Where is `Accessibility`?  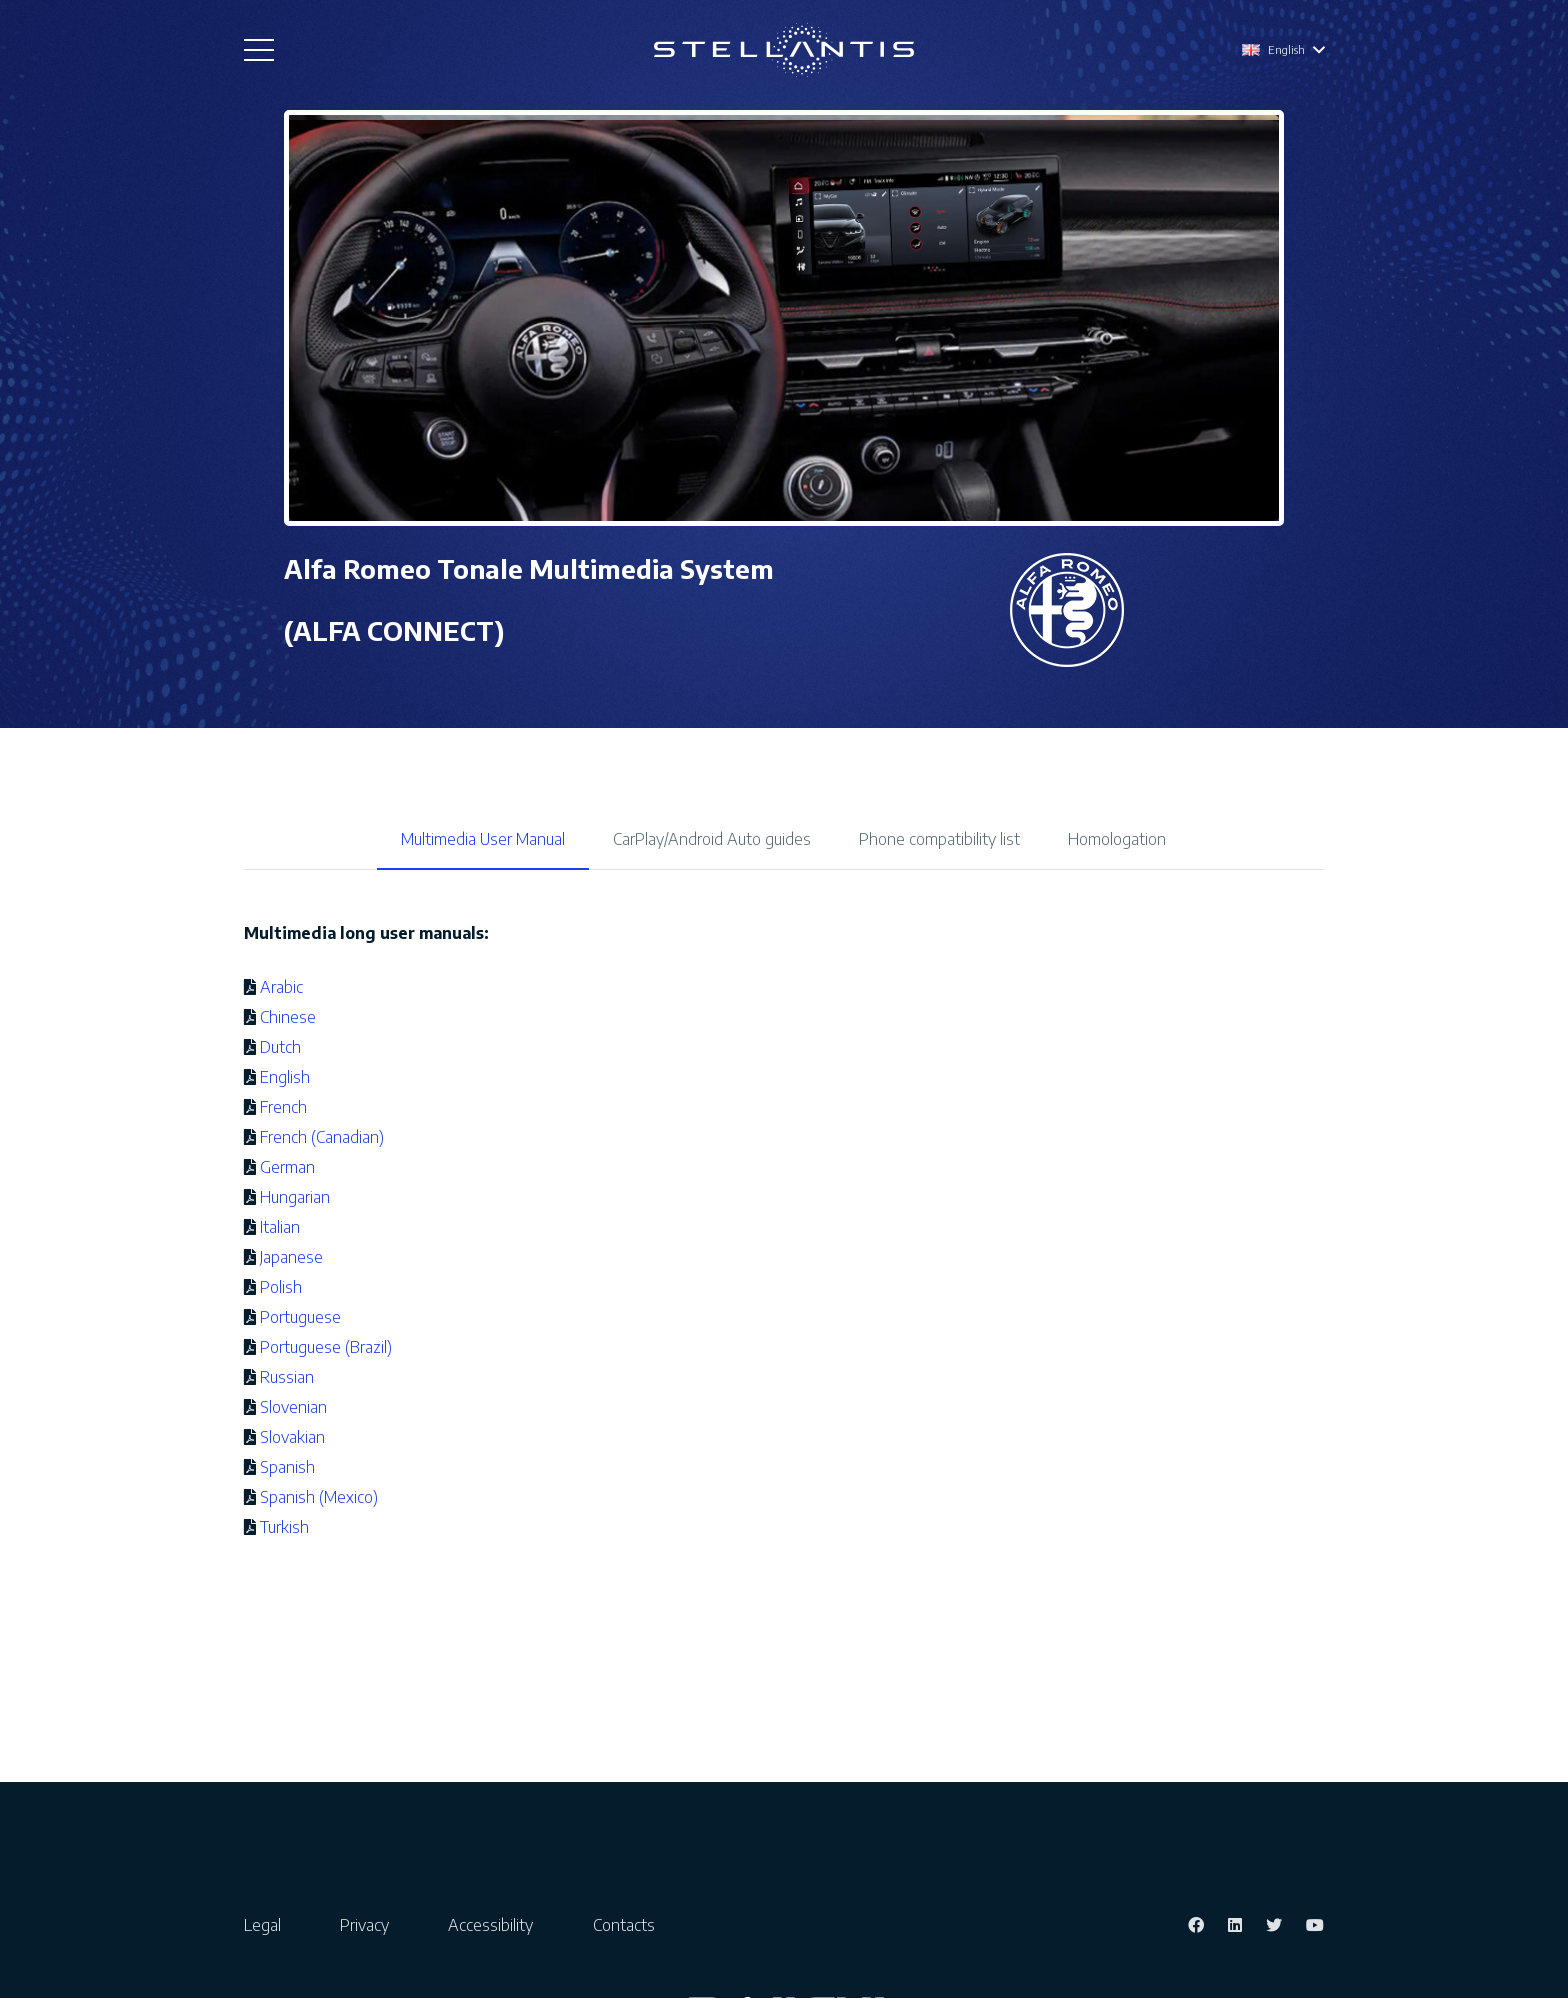 Accessibility is located at coordinates (490, 1925).